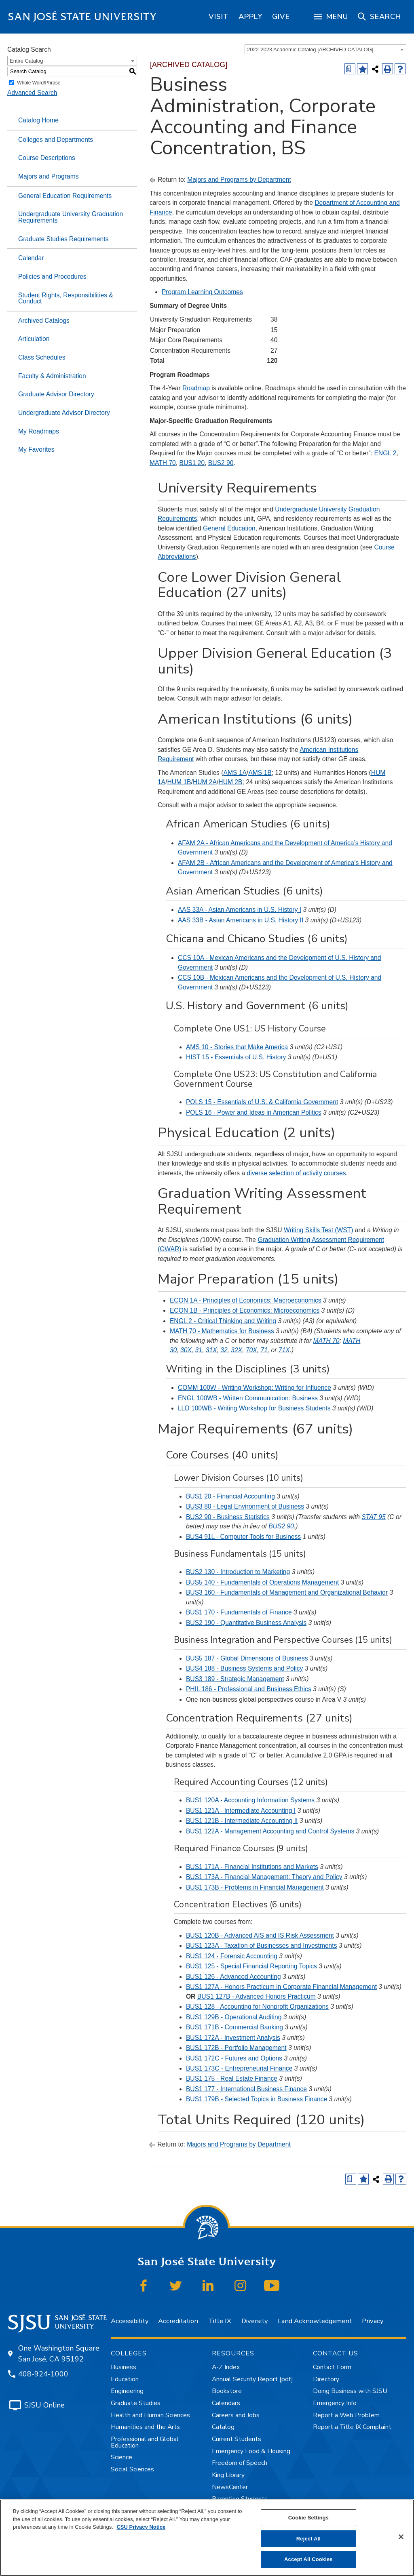  What do you see at coordinates (335, 2403) in the screenshot?
I see `Emergency Info` at bounding box center [335, 2403].